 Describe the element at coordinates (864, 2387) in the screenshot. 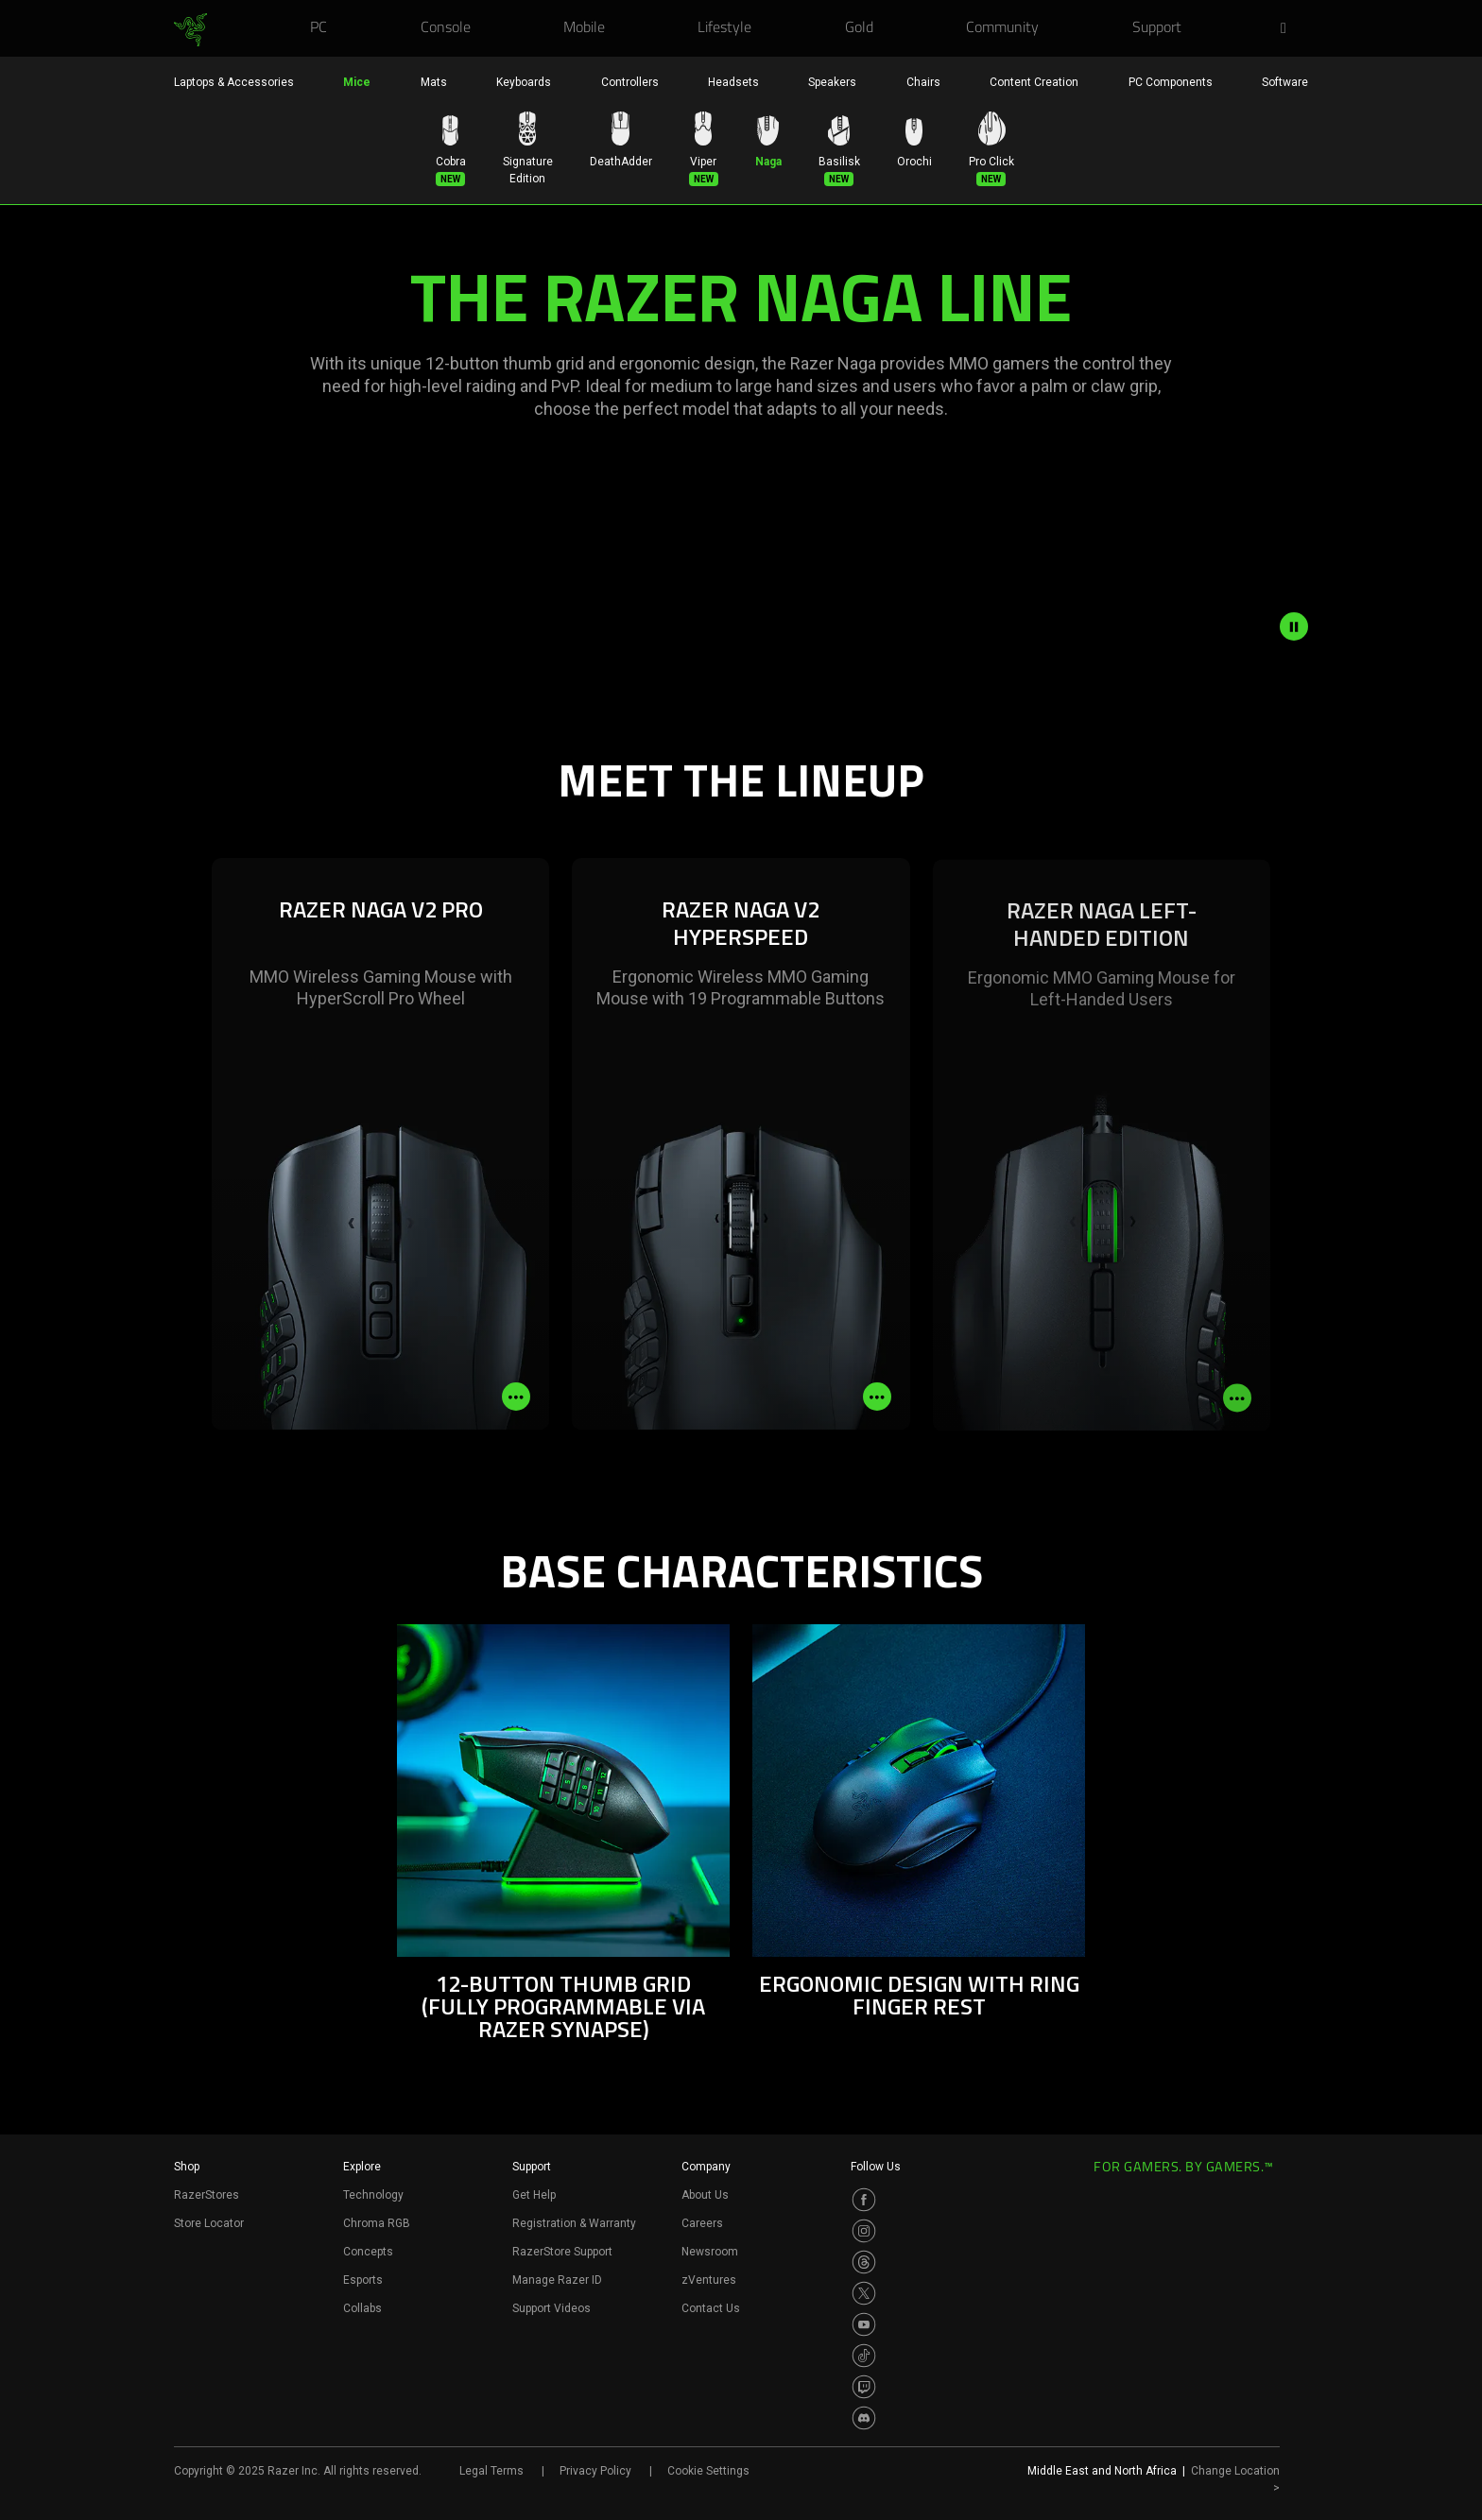

I see `[Visit Razer’s Twitch Page]` at that location.